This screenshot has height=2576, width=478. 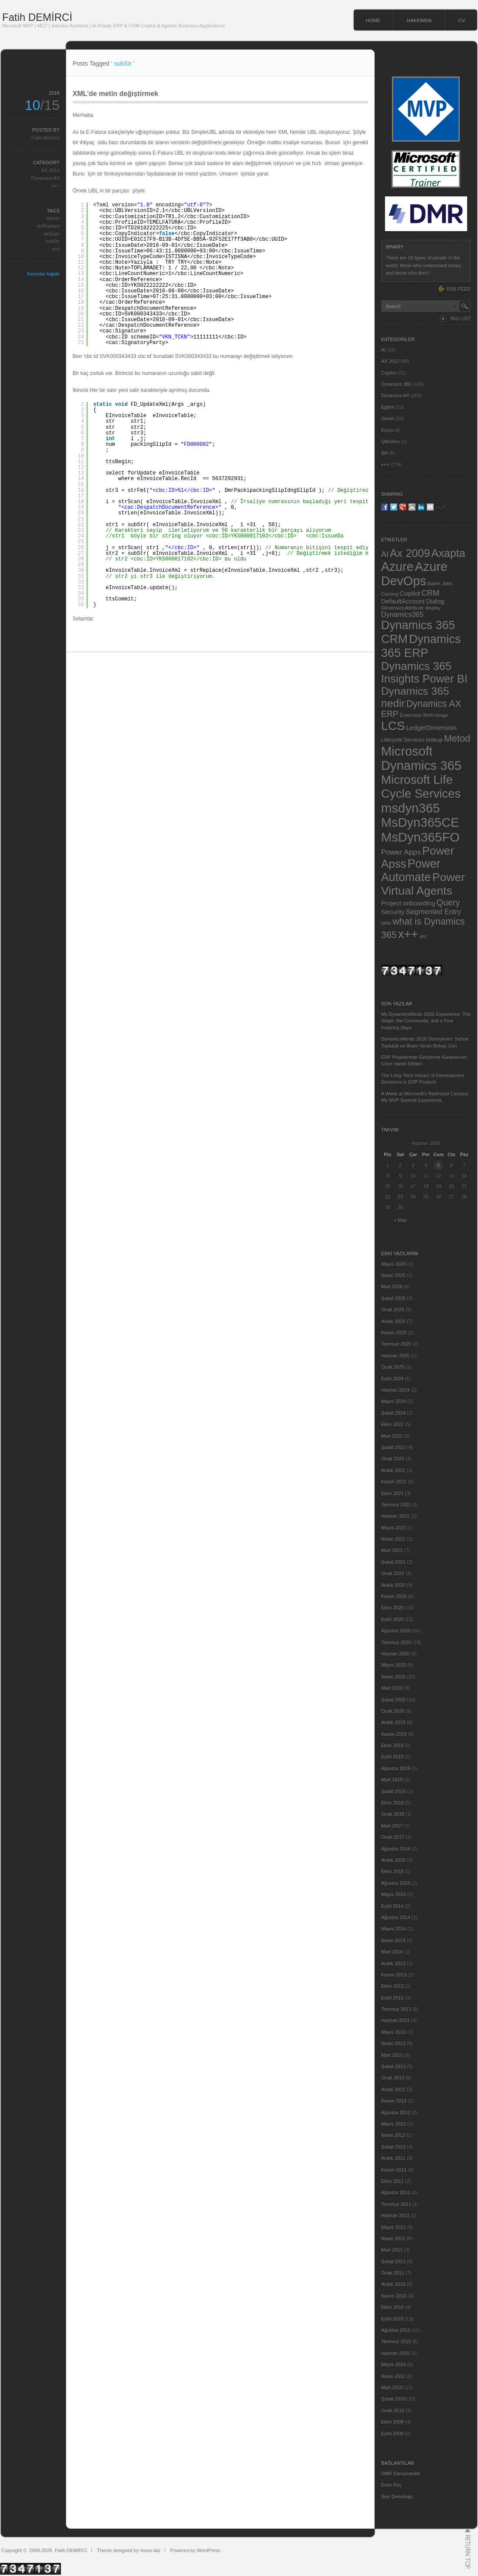 I want to click on Ocak 2022, so click(x=392, y=1458).